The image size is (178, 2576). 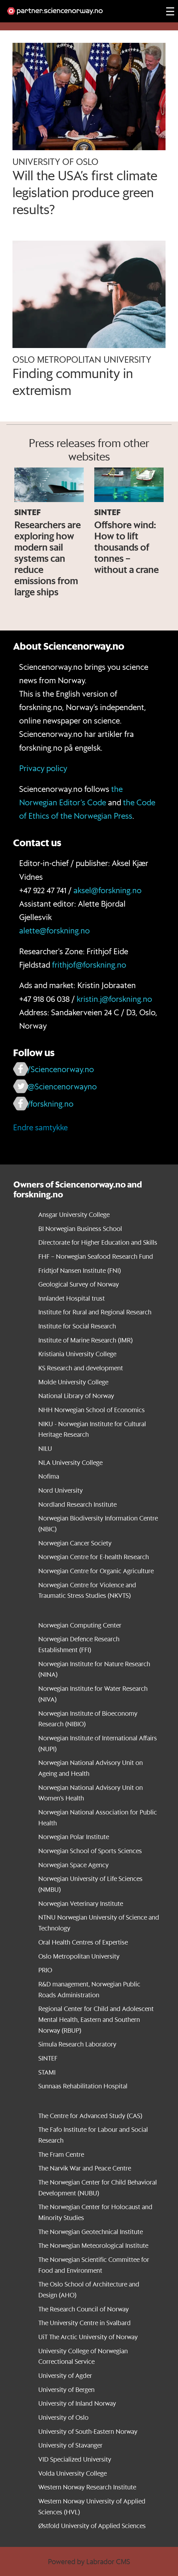 What do you see at coordinates (79, 1956) in the screenshot?
I see `Oslo Metropolitan University` at bounding box center [79, 1956].